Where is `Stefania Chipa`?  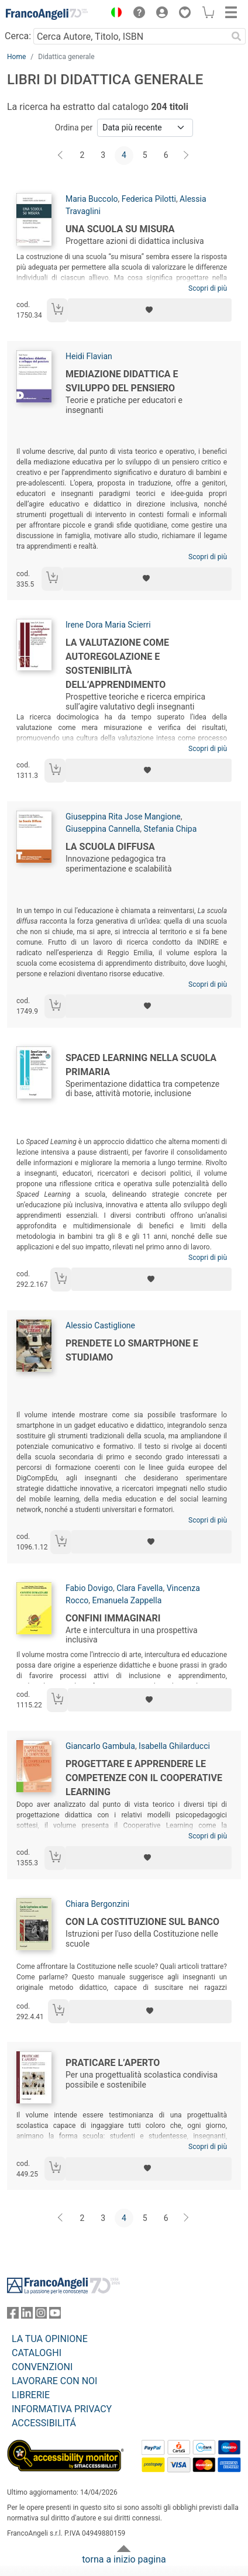
Stefania Chipa is located at coordinates (170, 829).